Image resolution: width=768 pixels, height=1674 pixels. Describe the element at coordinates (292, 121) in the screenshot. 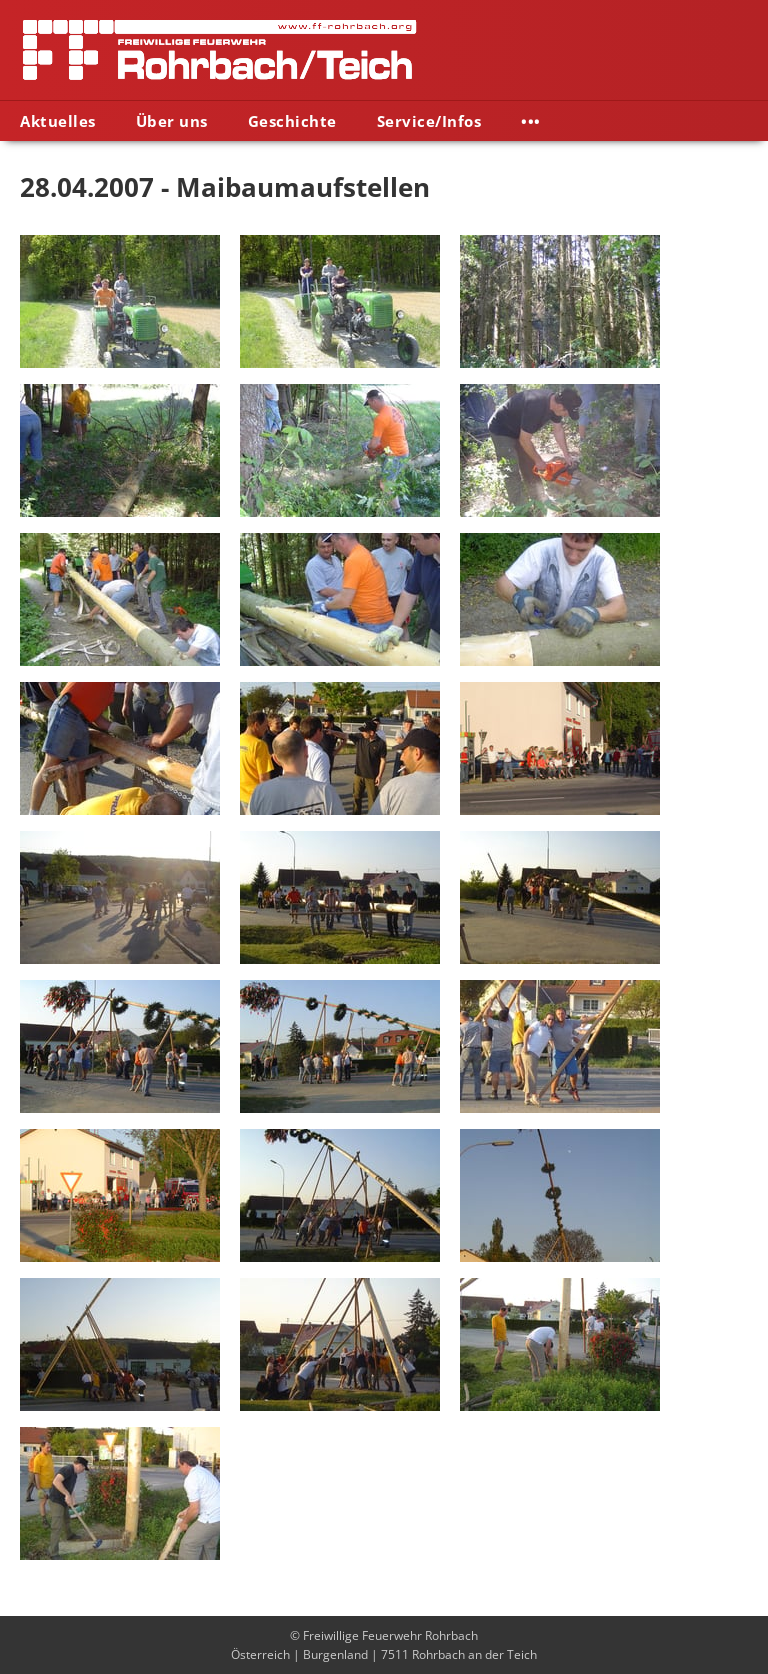

I see `Geschichte` at that location.